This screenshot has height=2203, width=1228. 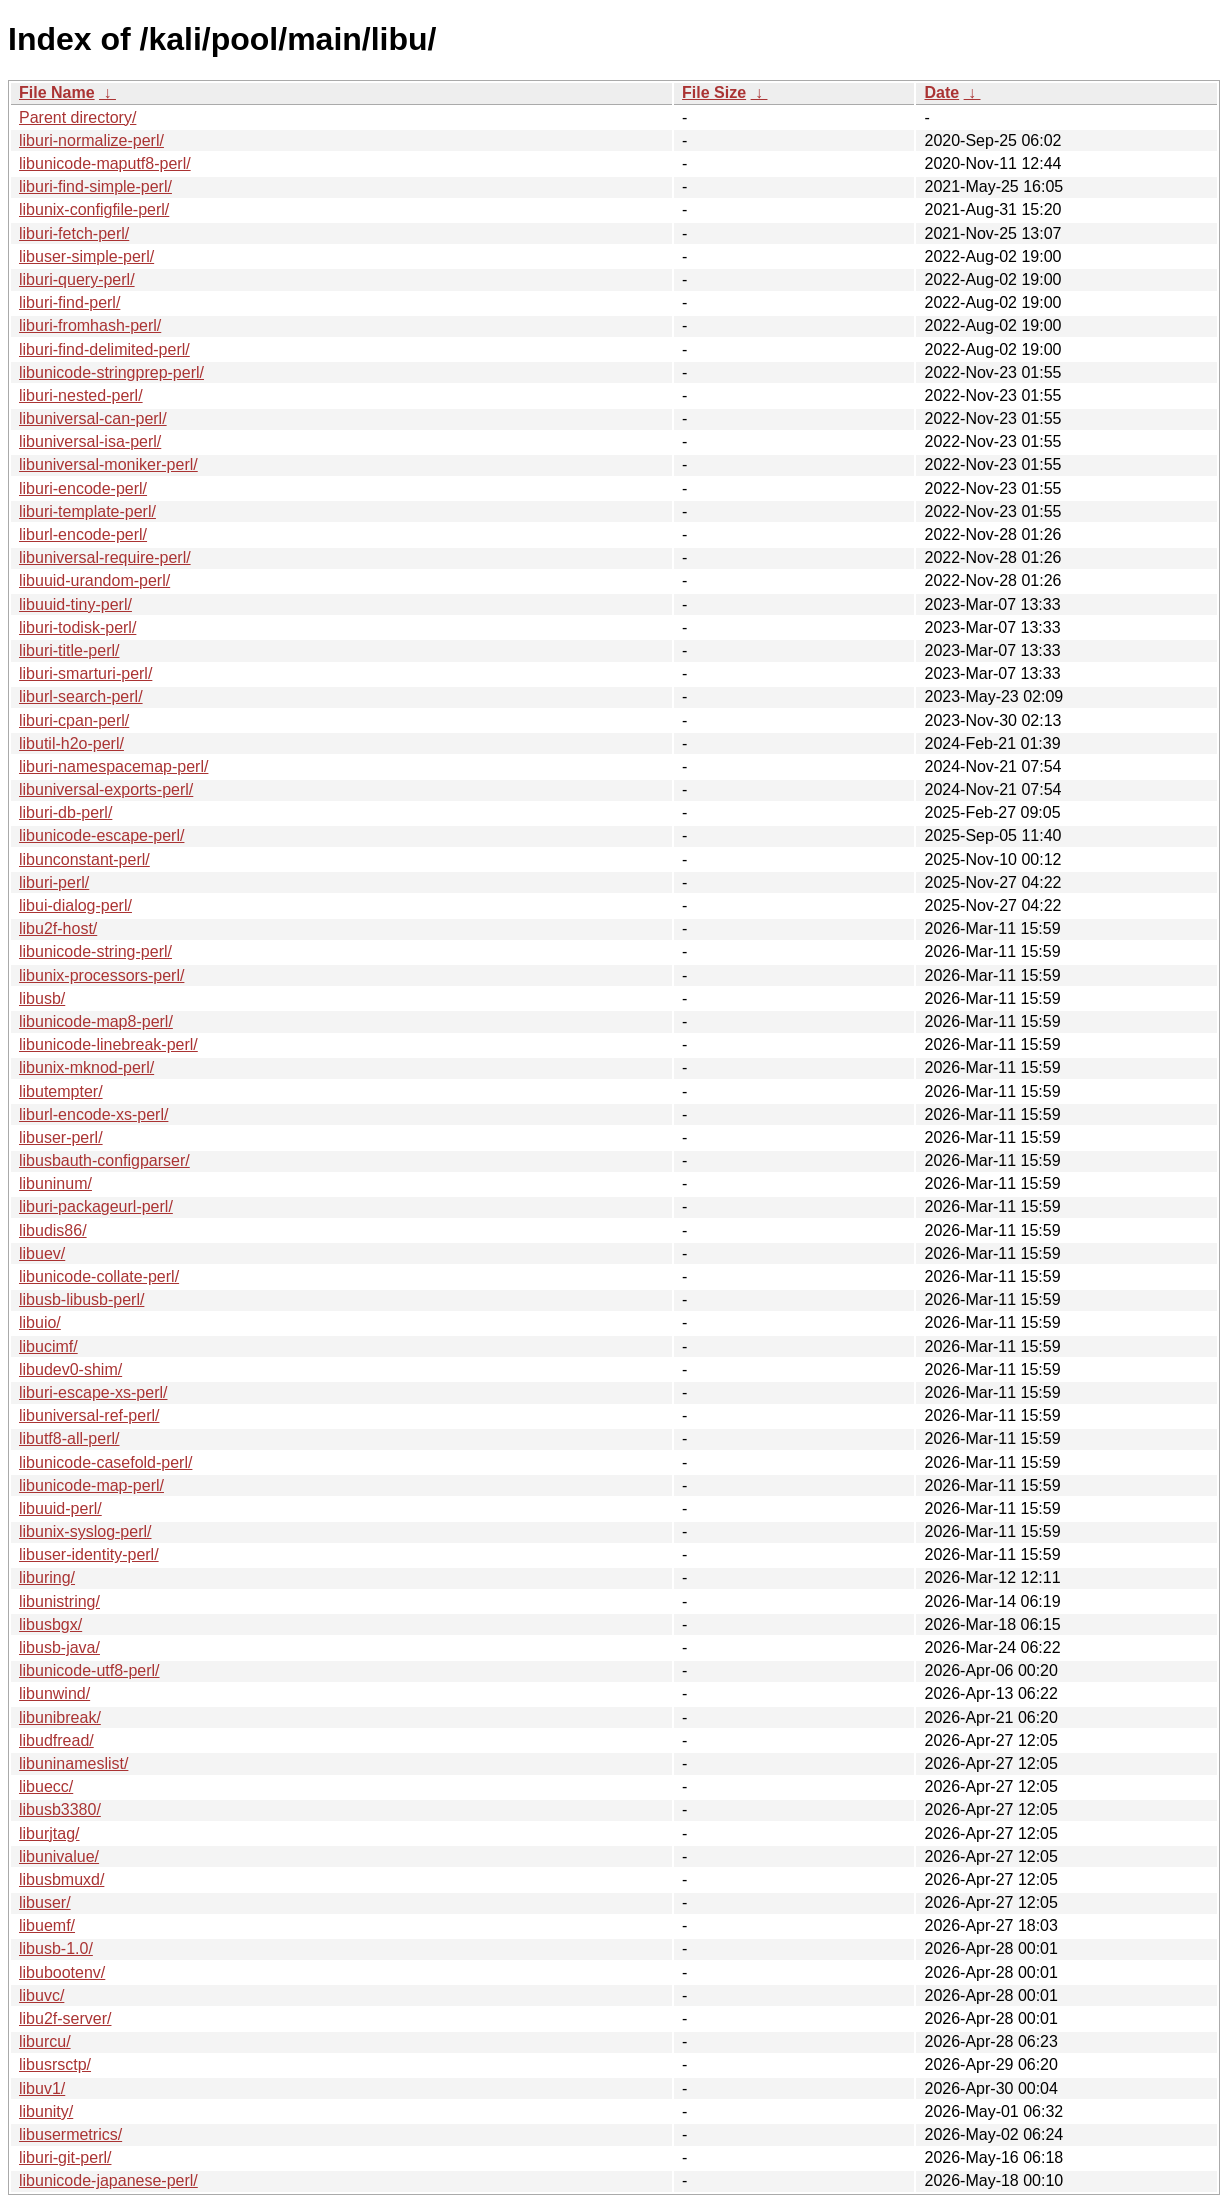 What do you see at coordinates (93, 418) in the screenshot?
I see `libuniversal-can-perl/` at bounding box center [93, 418].